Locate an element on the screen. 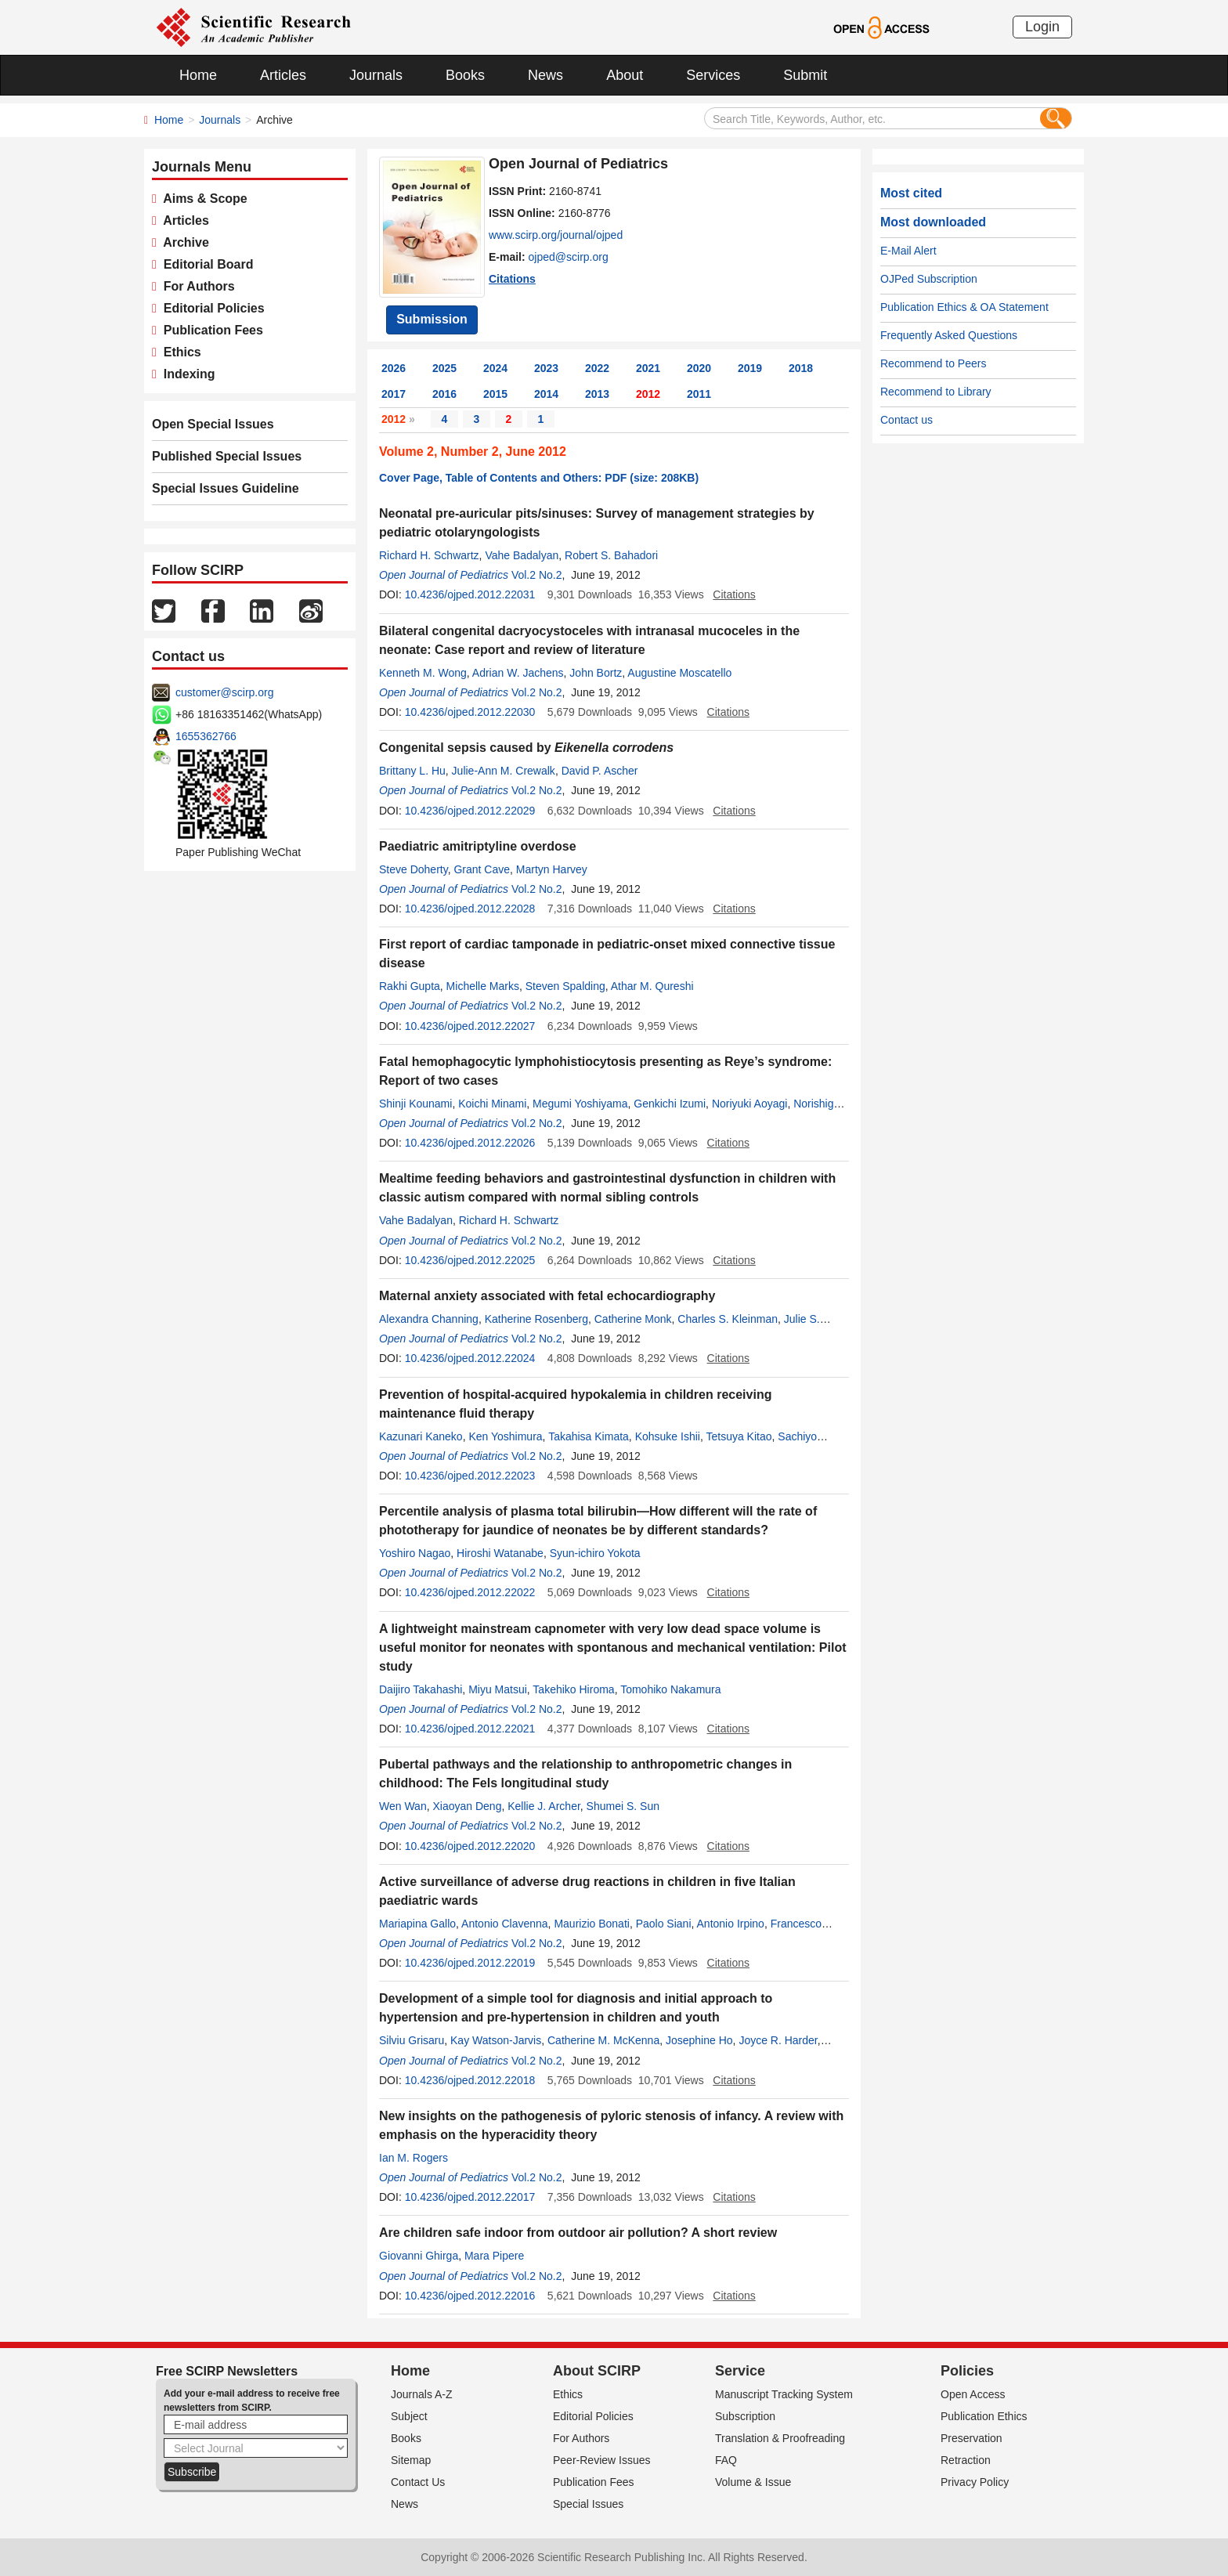 Image resolution: width=1228 pixels, height=2576 pixels. 2013 is located at coordinates (597, 394).